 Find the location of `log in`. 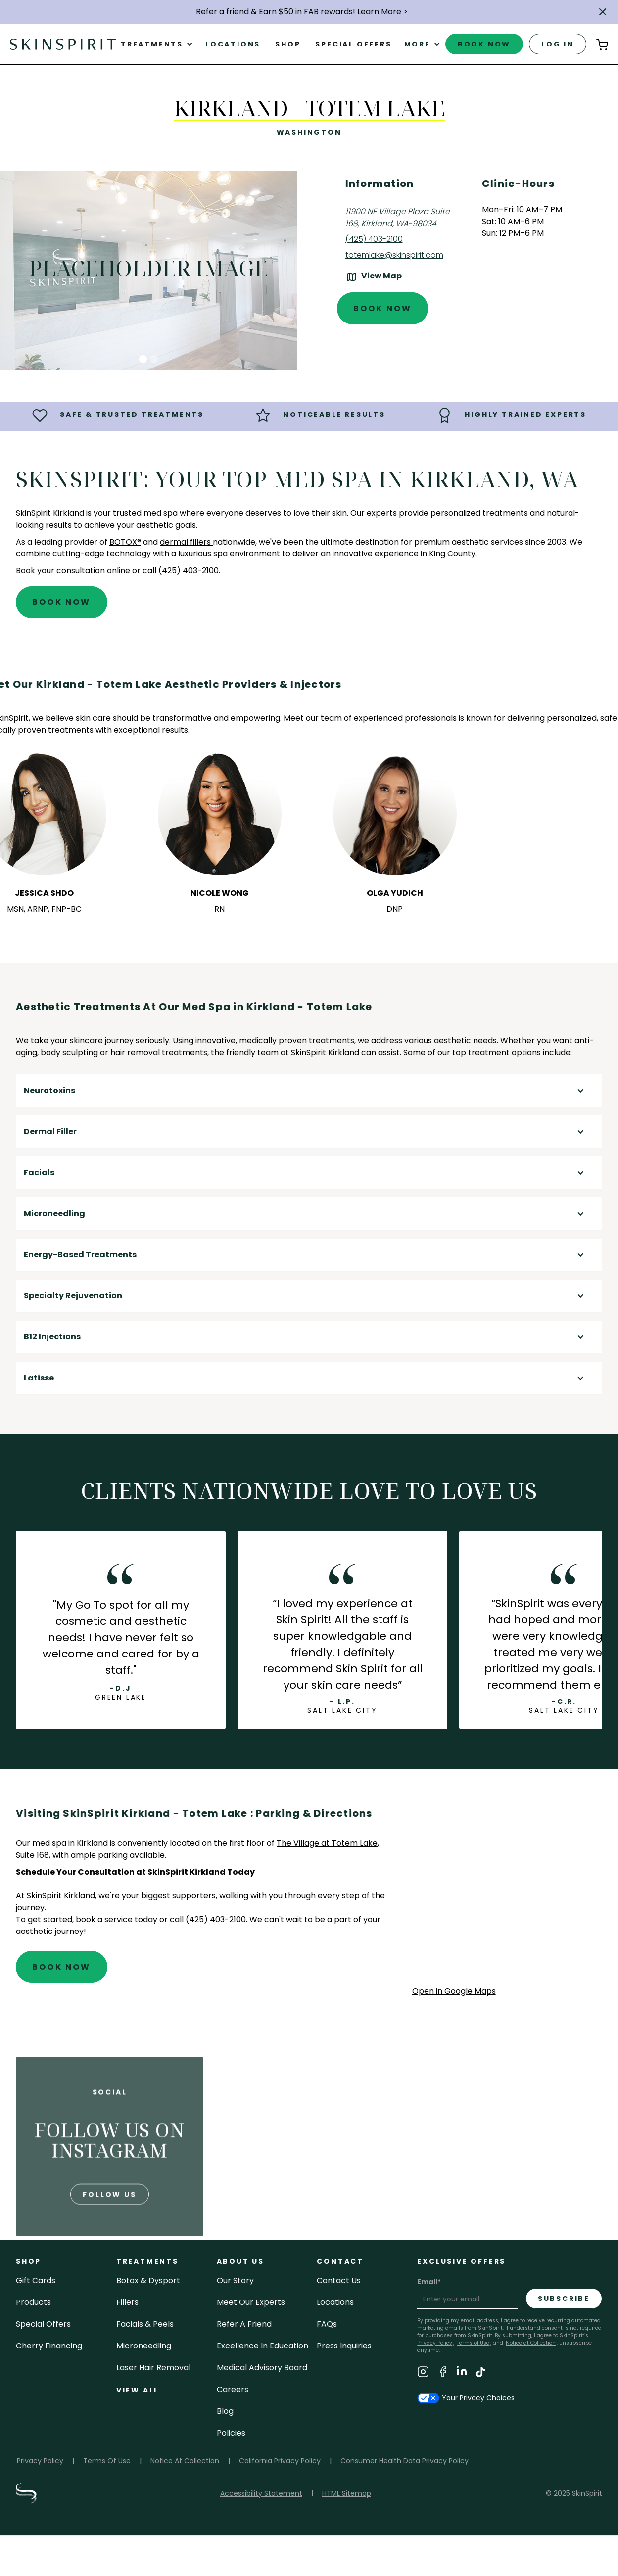

log in is located at coordinates (557, 44).